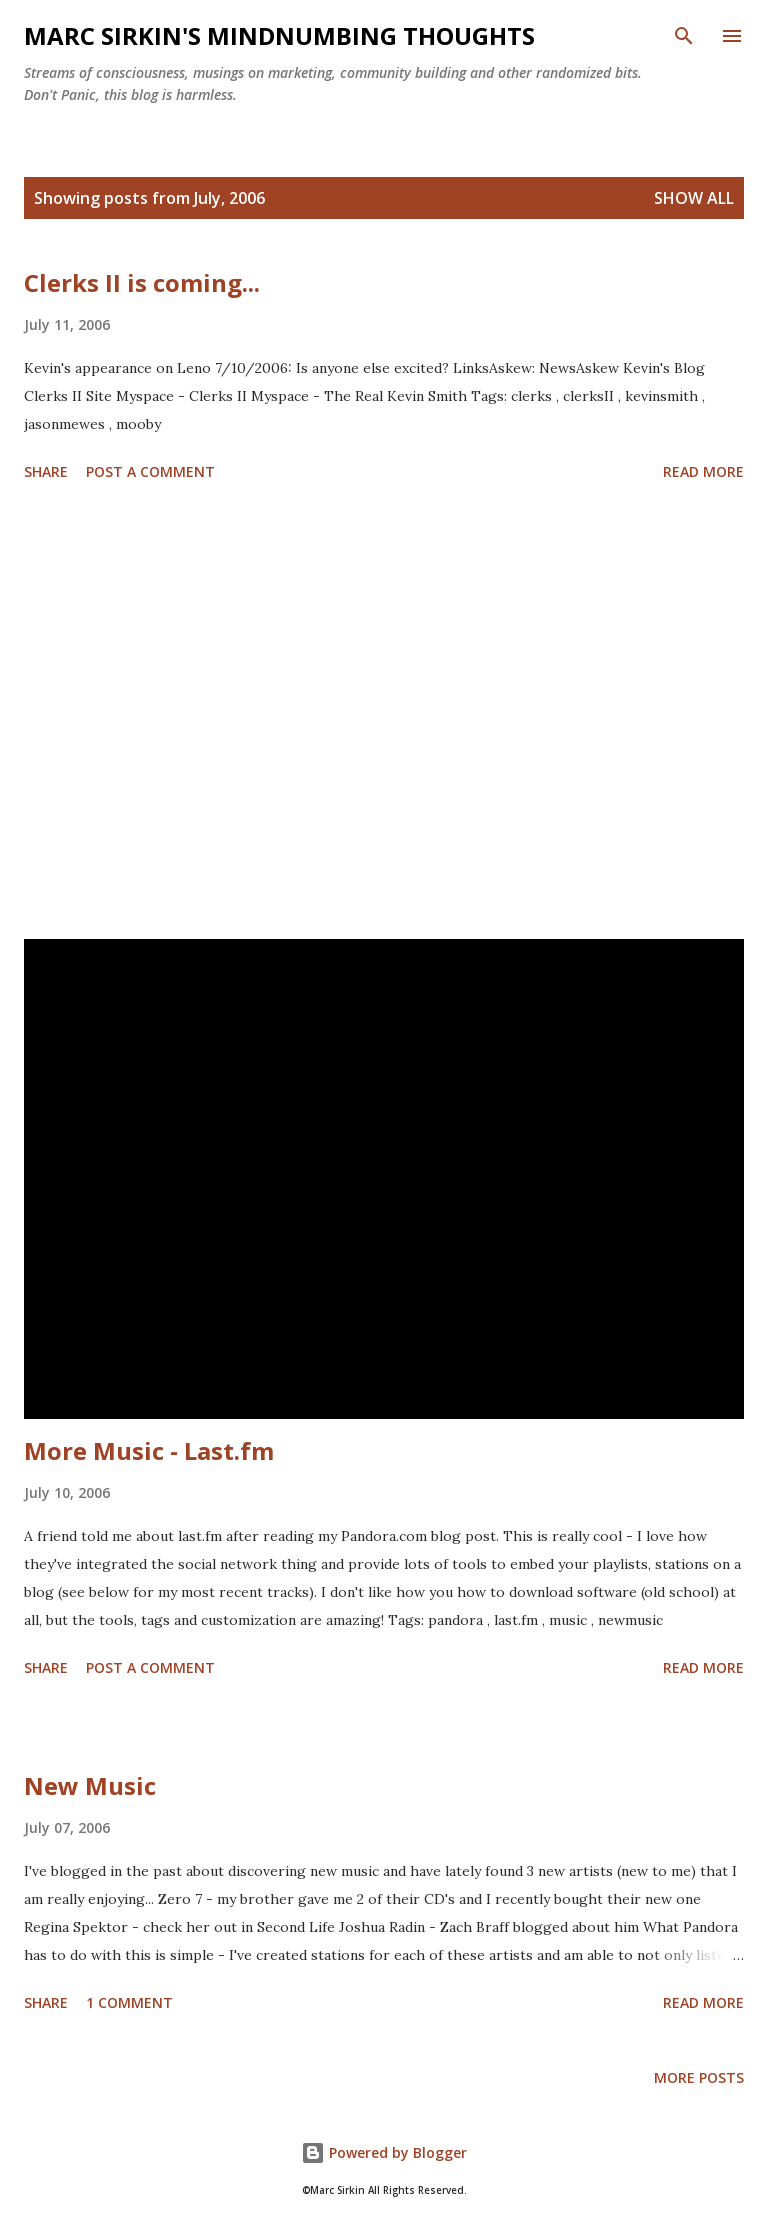  I want to click on 1 comment, so click(129, 2002).